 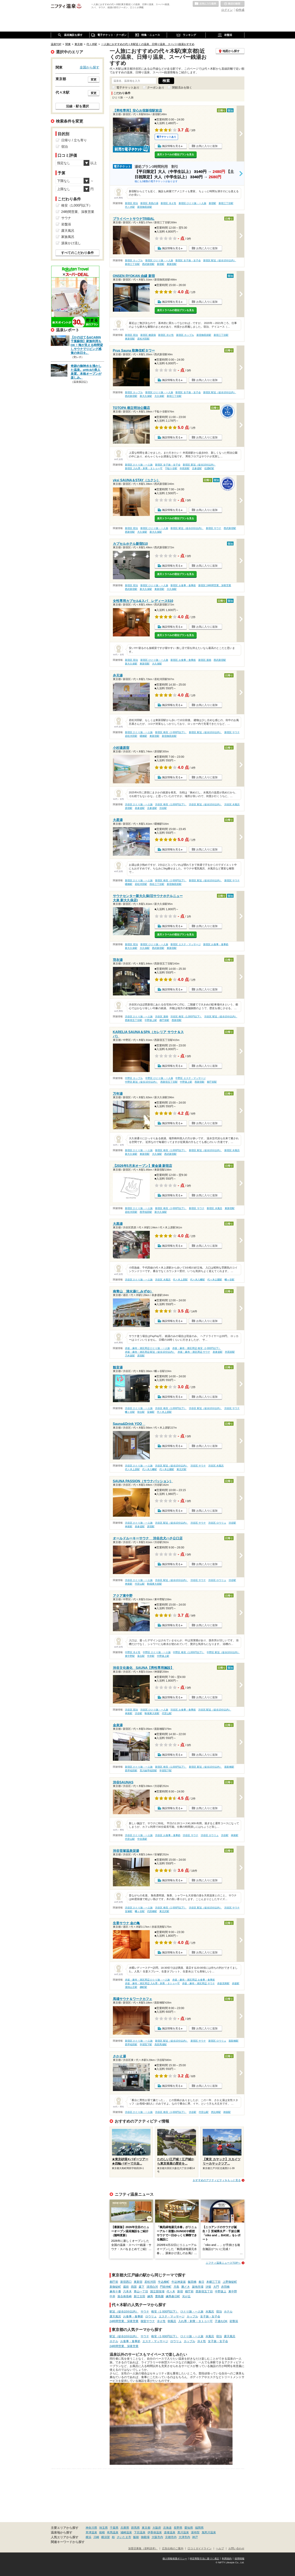 What do you see at coordinates (169, 2532) in the screenshot?
I see `道後温泉` at bounding box center [169, 2532].